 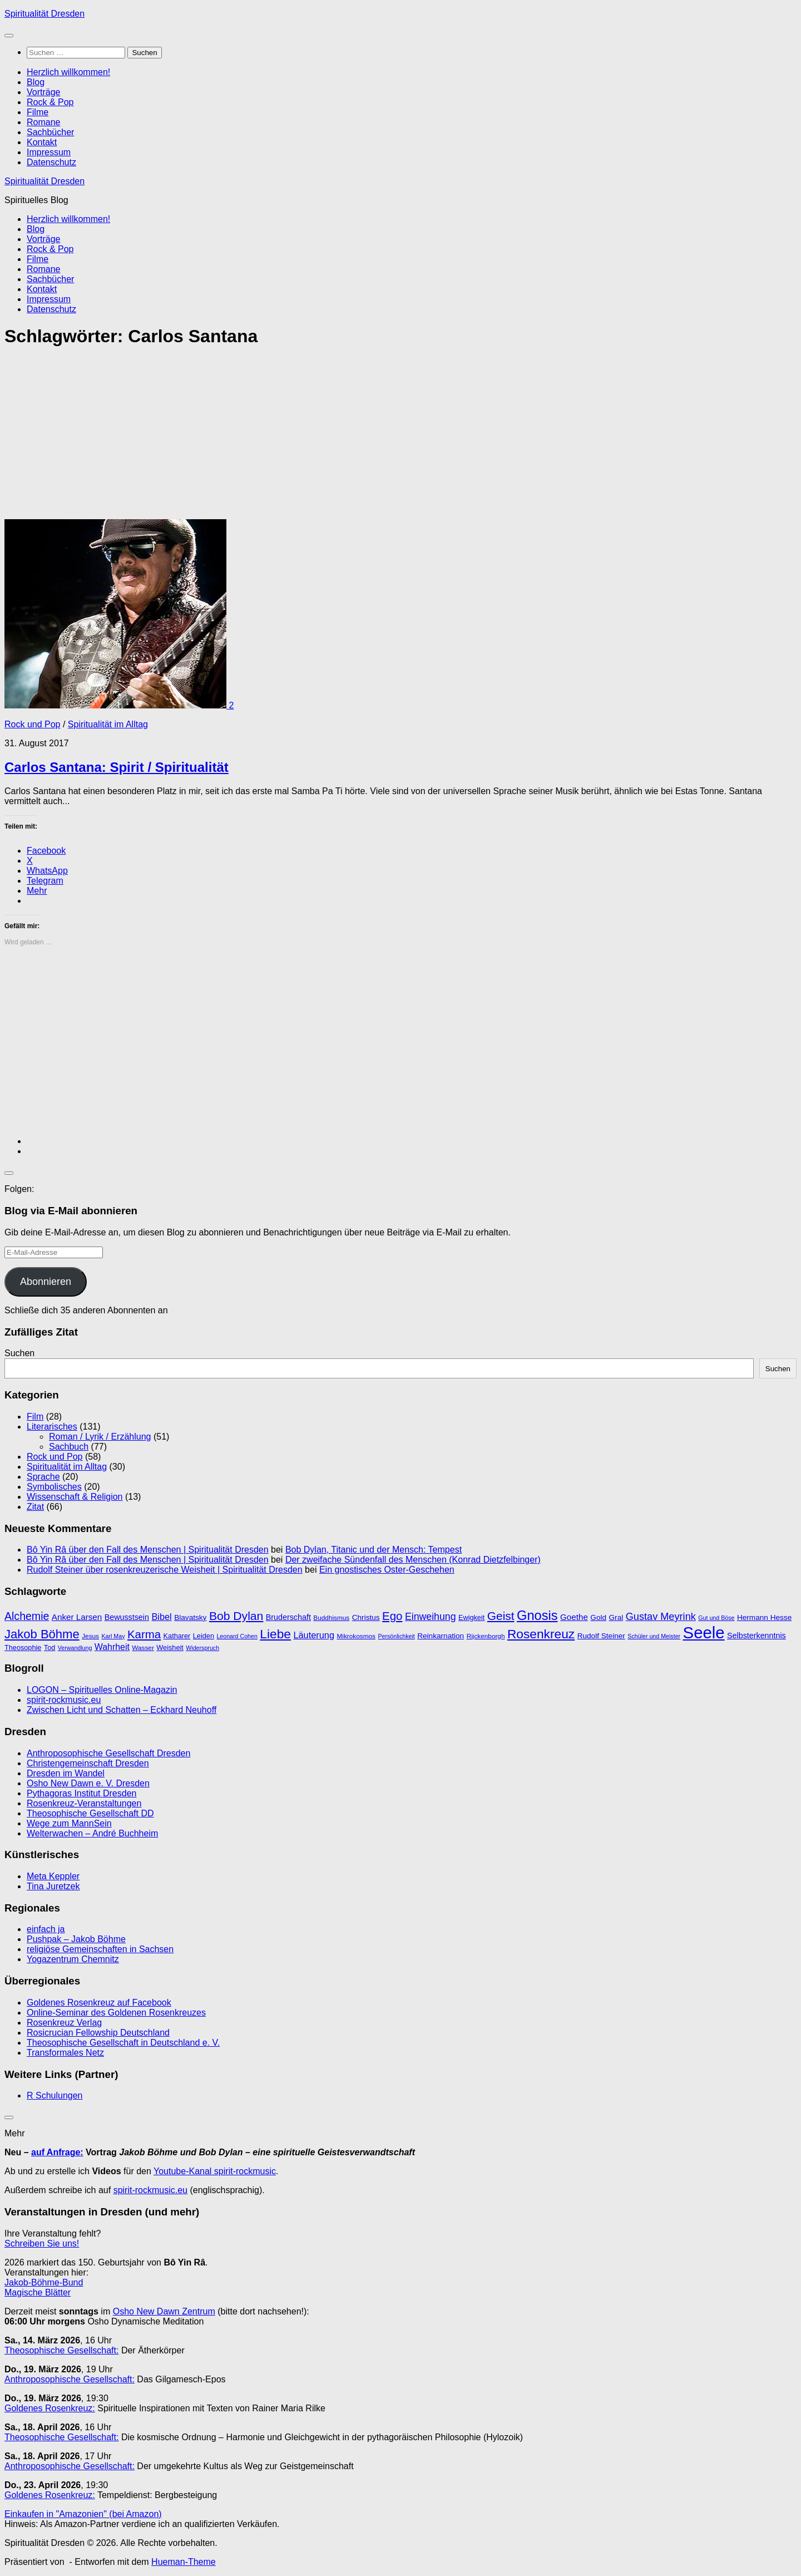 What do you see at coordinates (148, 1549) in the screenshot?
I see `Bô Yin Râ über den Fall des Menschen | Spiritualität Dresden` at bounding box center [148, 1549].